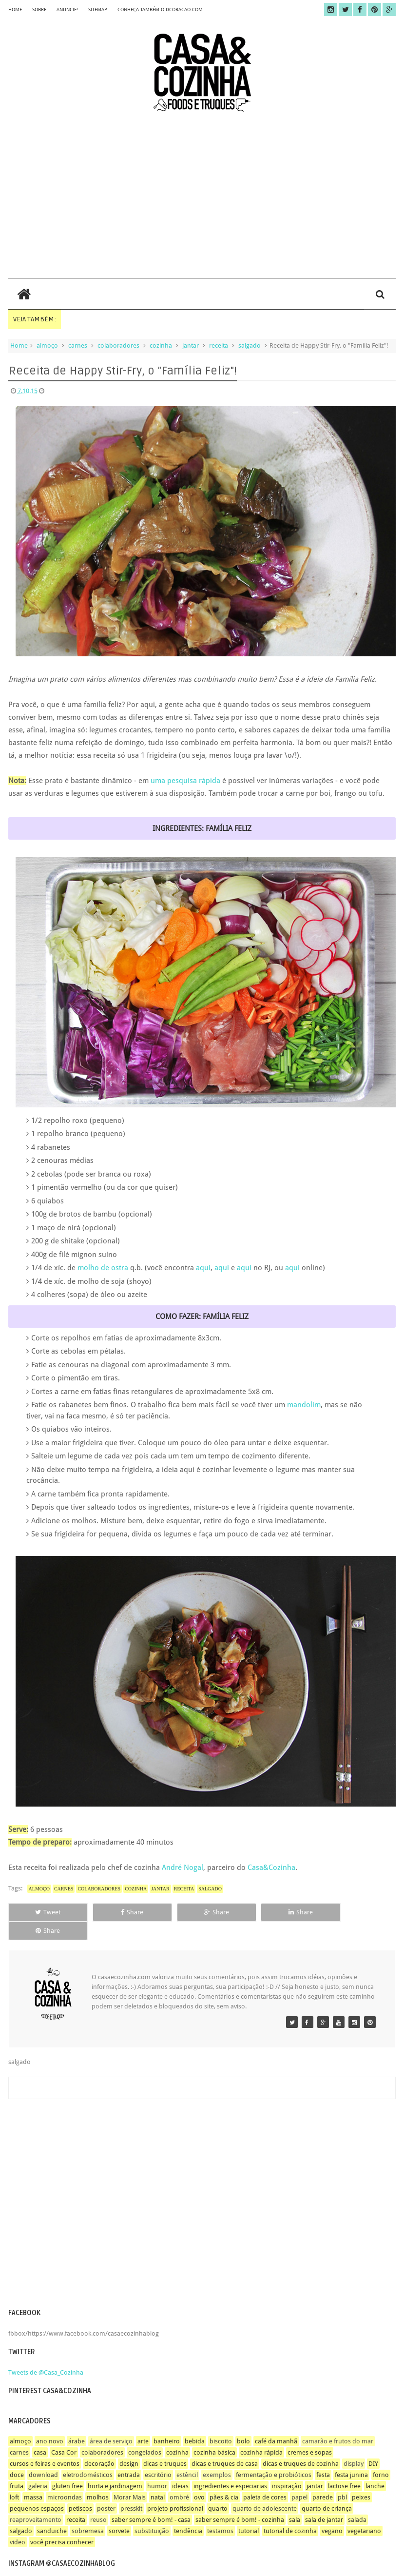 The height and width of the screenshot is (2576, 404). Describe the element at coordinates (381, 2456) in the screenshot. I see `forno` at that location.